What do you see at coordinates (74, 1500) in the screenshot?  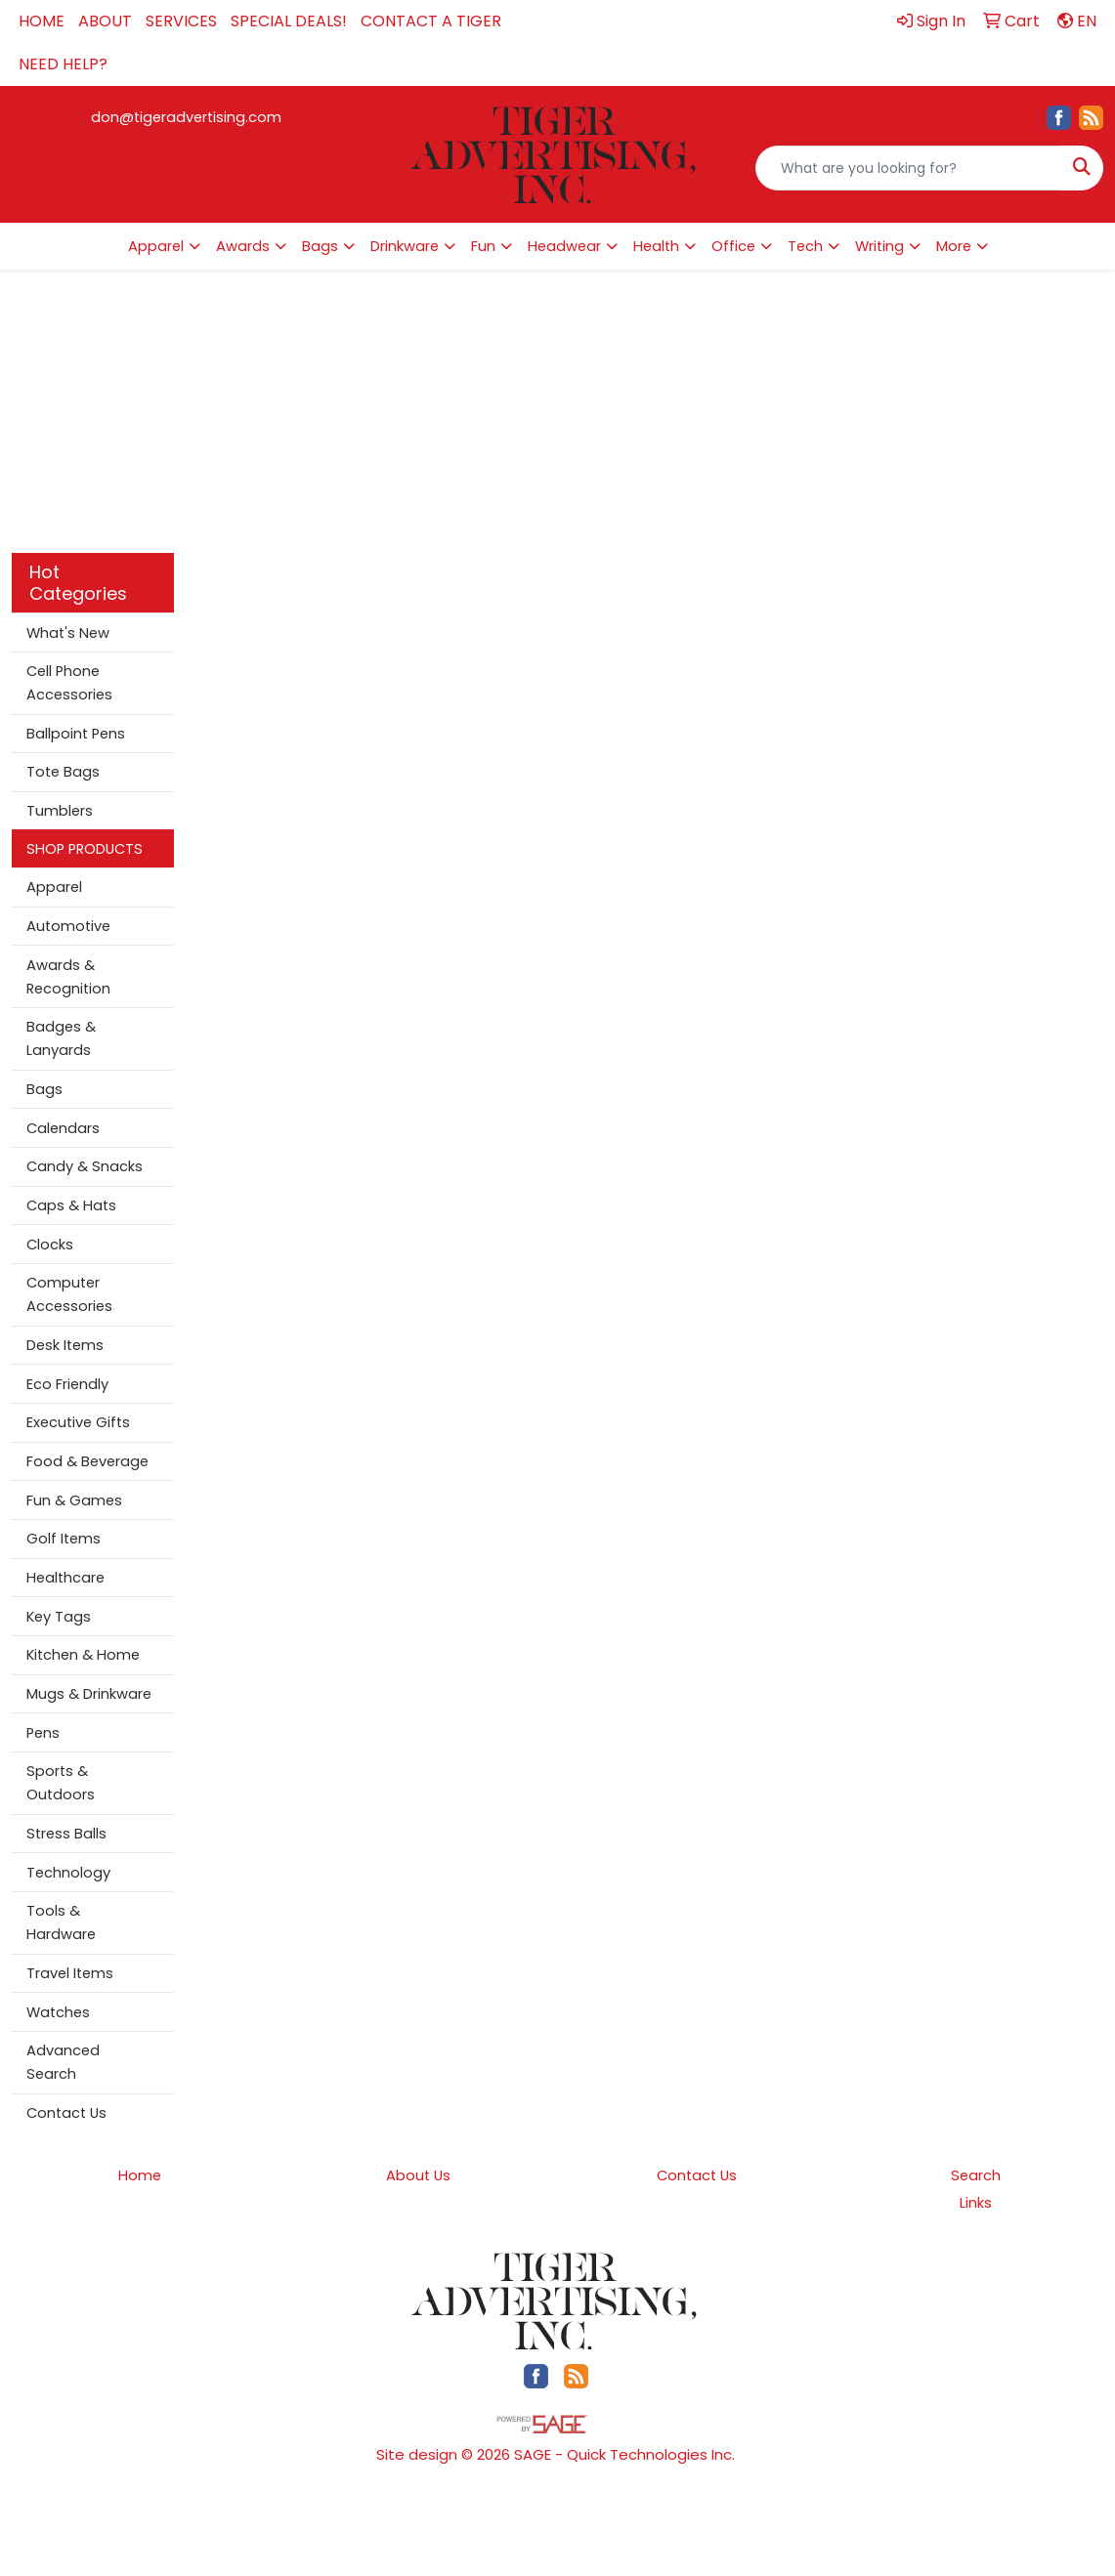 I see `Fun & Games` at bounding box center [74, 1500].